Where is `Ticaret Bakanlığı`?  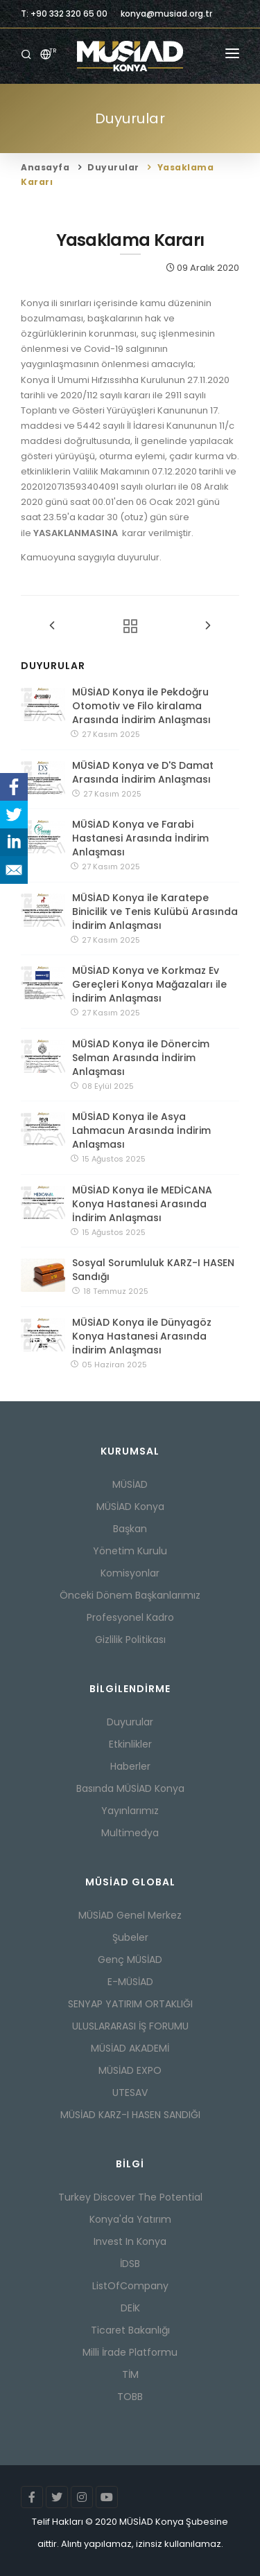 Ticaret Bakanlığı is located at coordinates (130, 2330).